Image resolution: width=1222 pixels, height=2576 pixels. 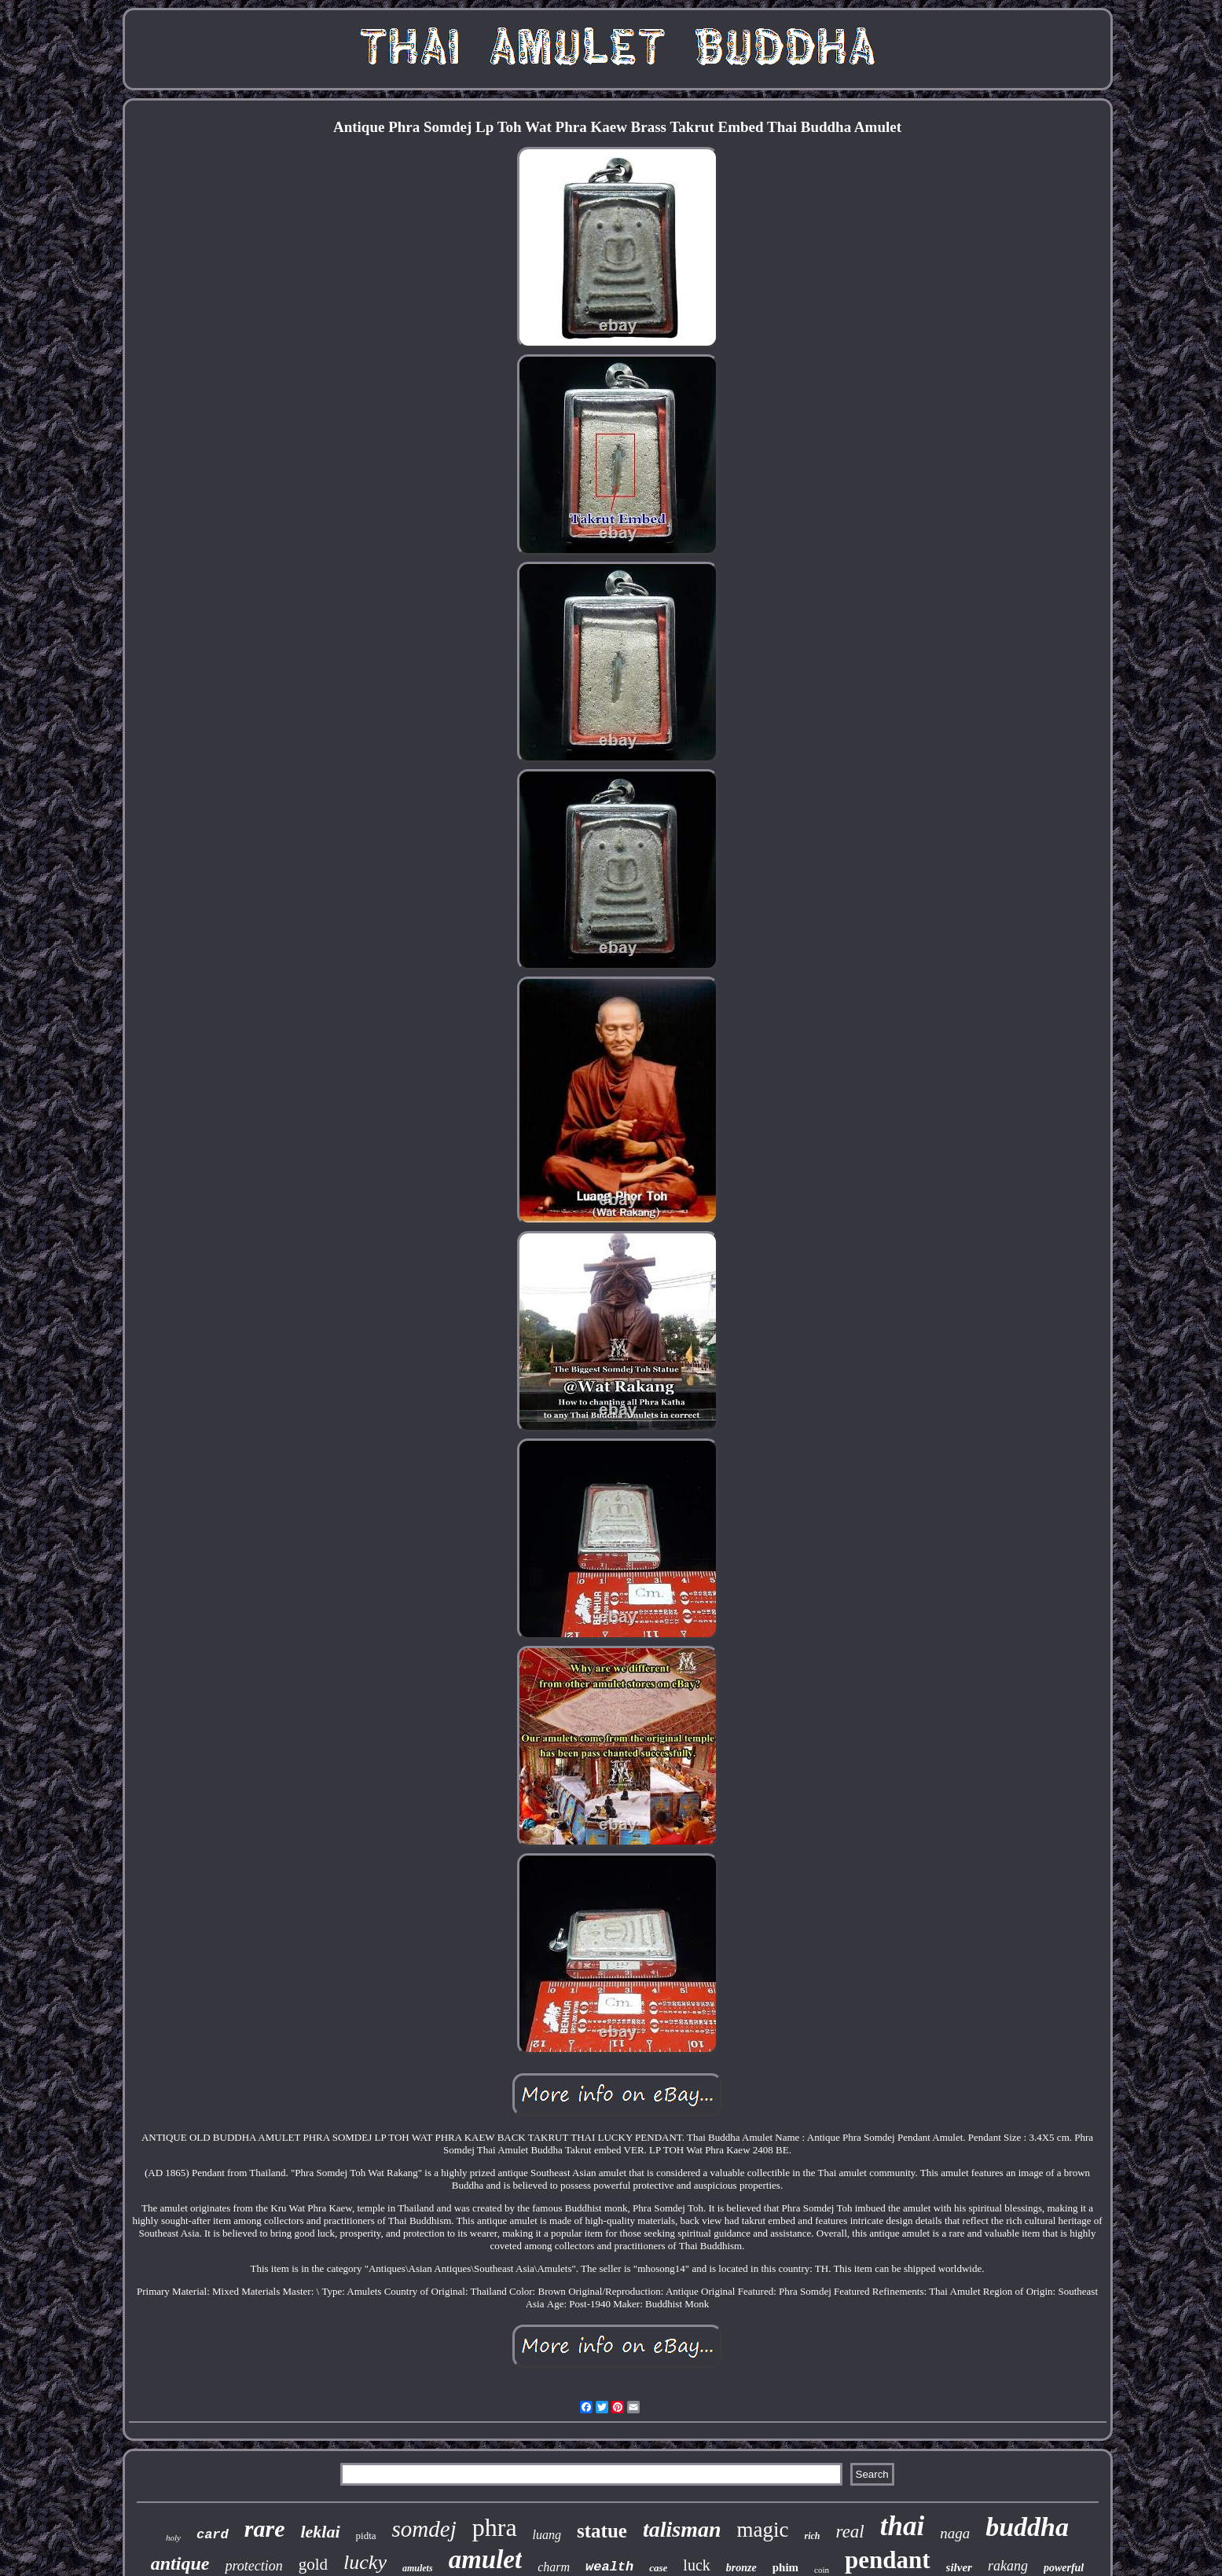 What do you see at coordinates (494, 2527) in the screenshot?
I see `phra` at bounding box center [494, 2527].